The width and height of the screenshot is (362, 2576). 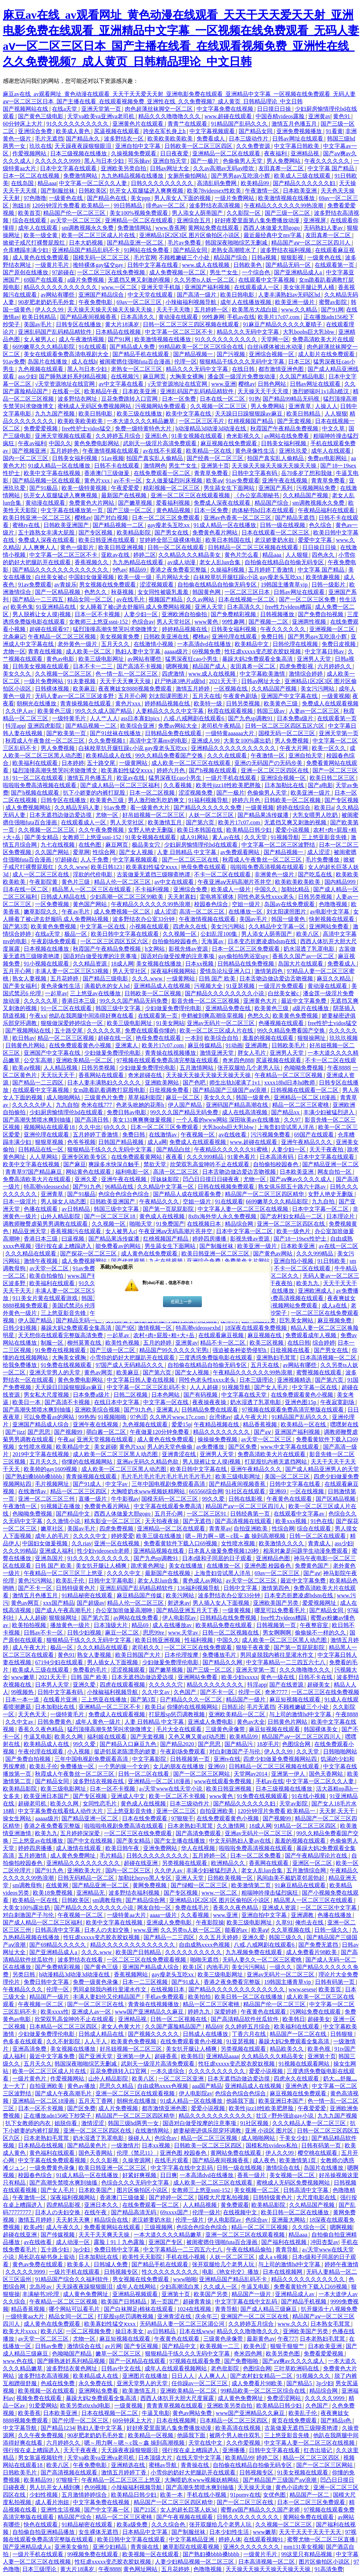 What do you see at coordinates (251, 1885) in the screenshot?
I see `欧美激情第二页` at bounding box center [251, 1885].